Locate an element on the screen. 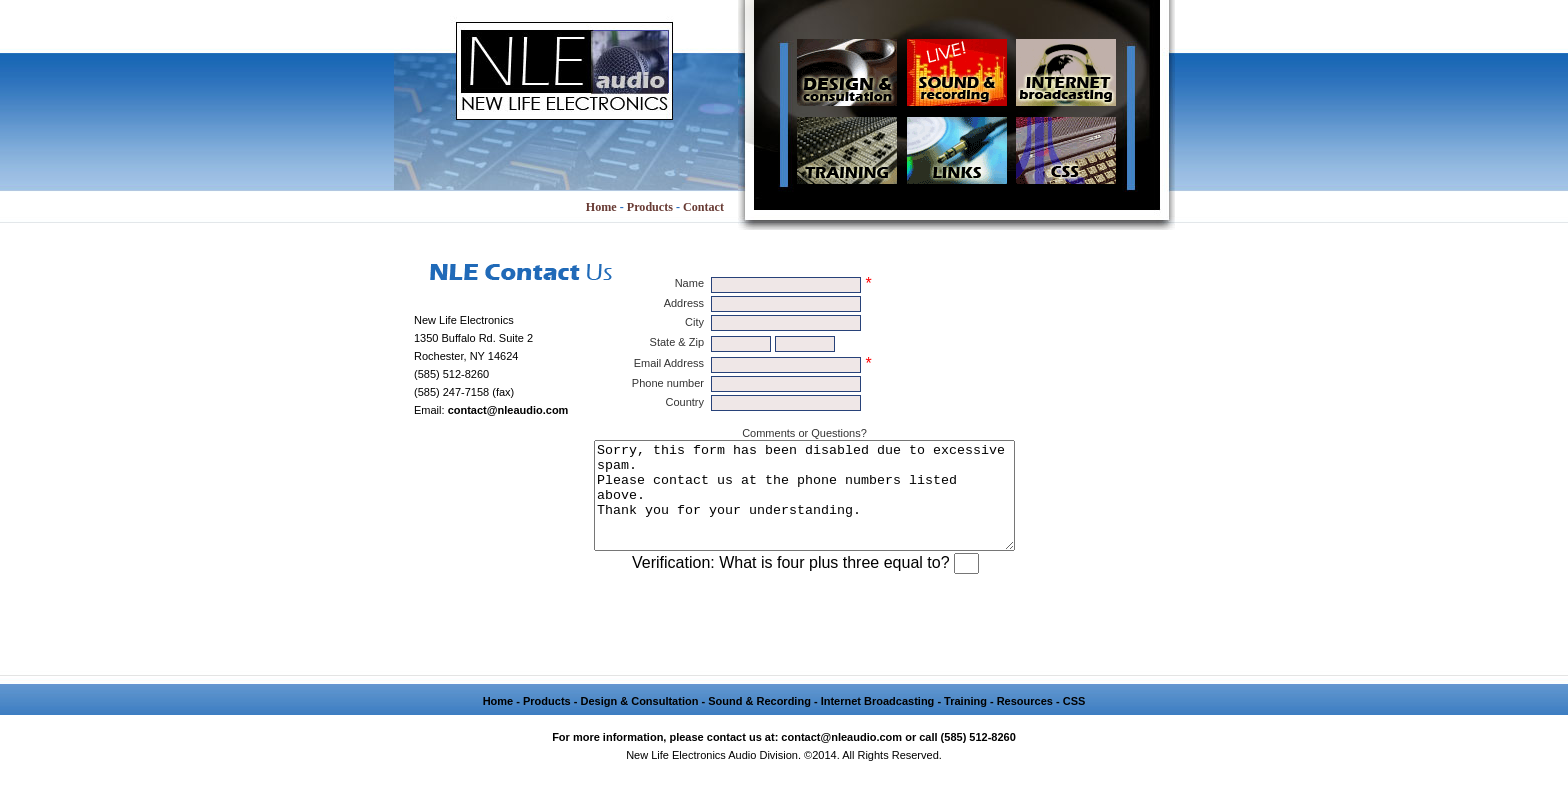 This screenshot has width=1568, height=785. Sound & Recording is located at coordinates (759, 722).